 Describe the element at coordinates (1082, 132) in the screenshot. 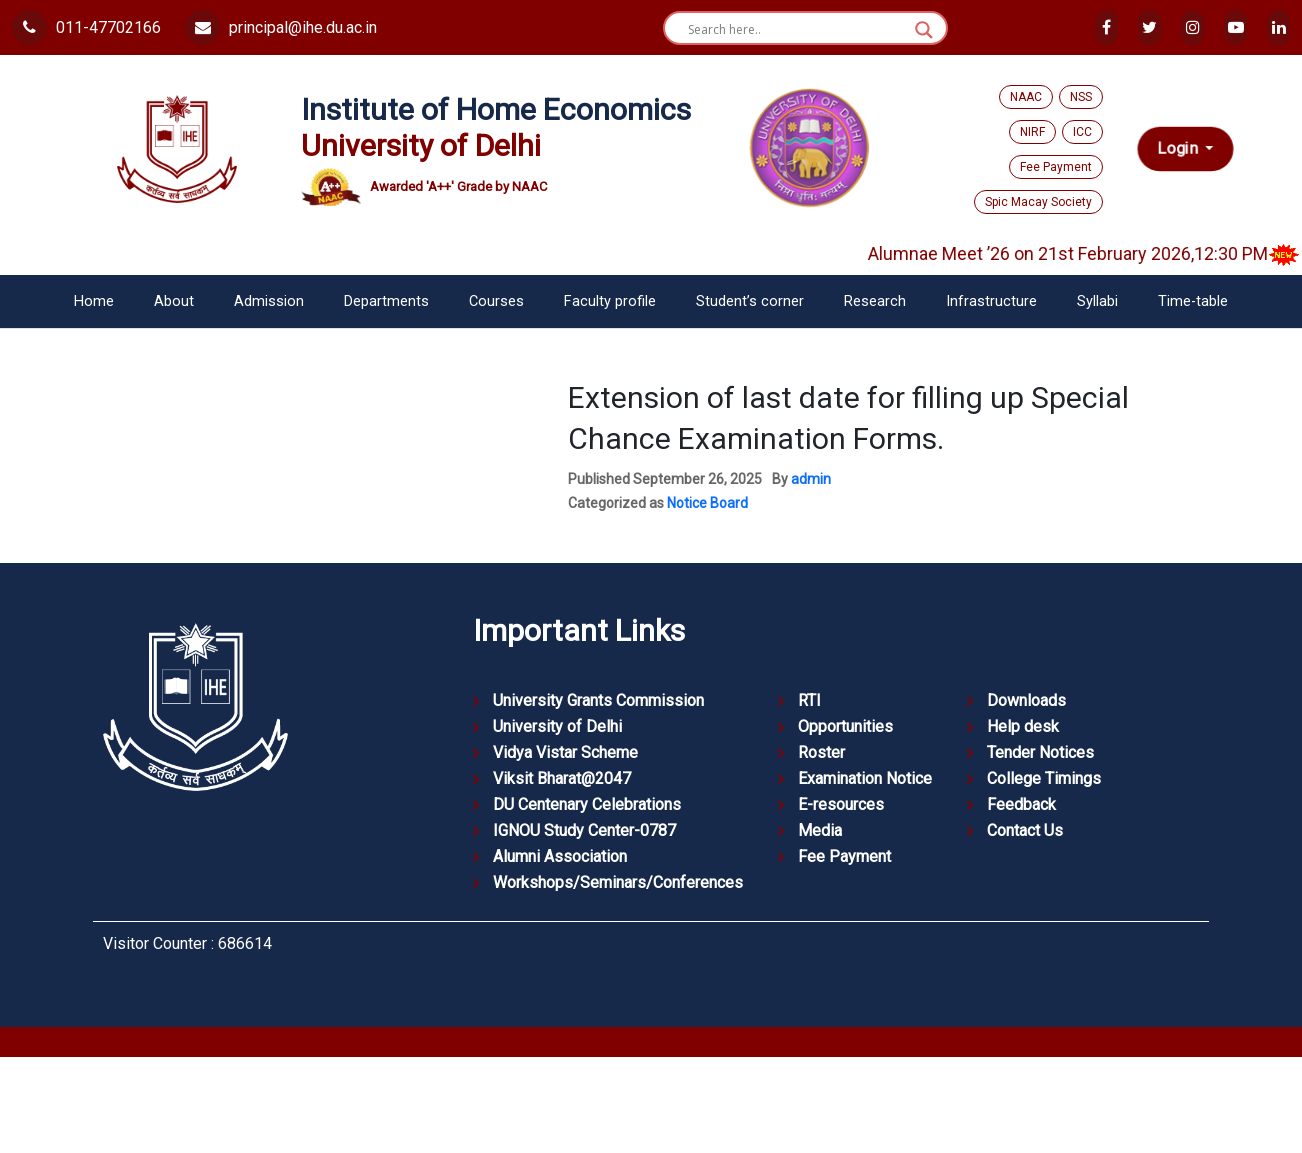

I see `ICC` at that location.